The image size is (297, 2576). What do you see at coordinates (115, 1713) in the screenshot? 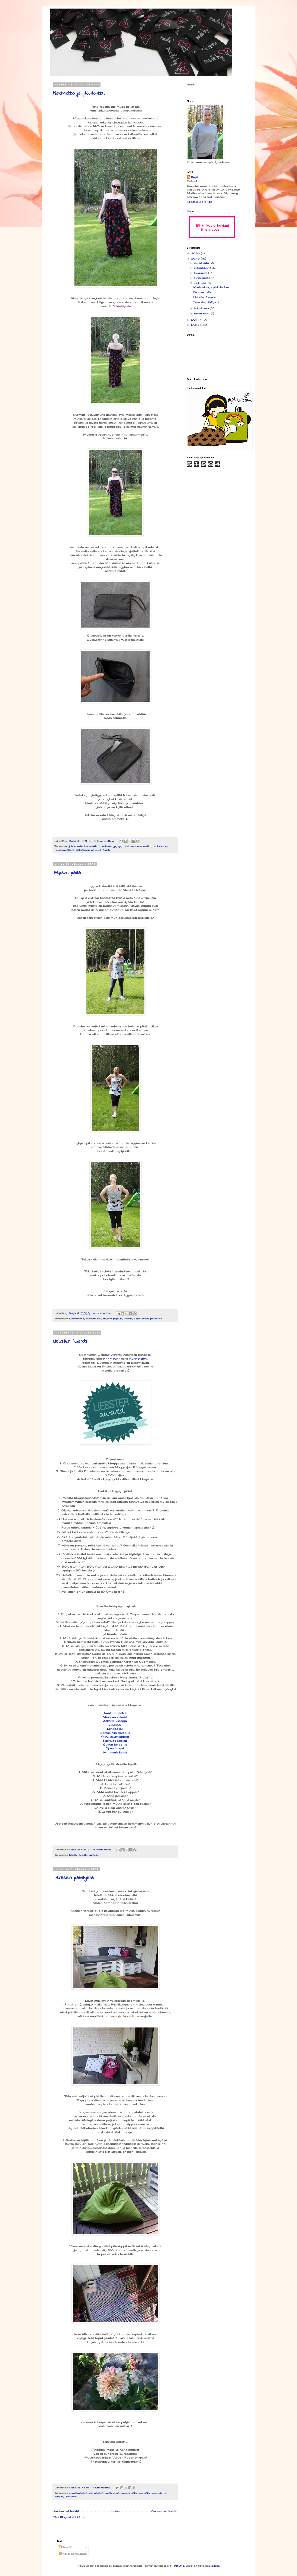
I see `Anulii ompelee` at bounding box center [115, 1713].